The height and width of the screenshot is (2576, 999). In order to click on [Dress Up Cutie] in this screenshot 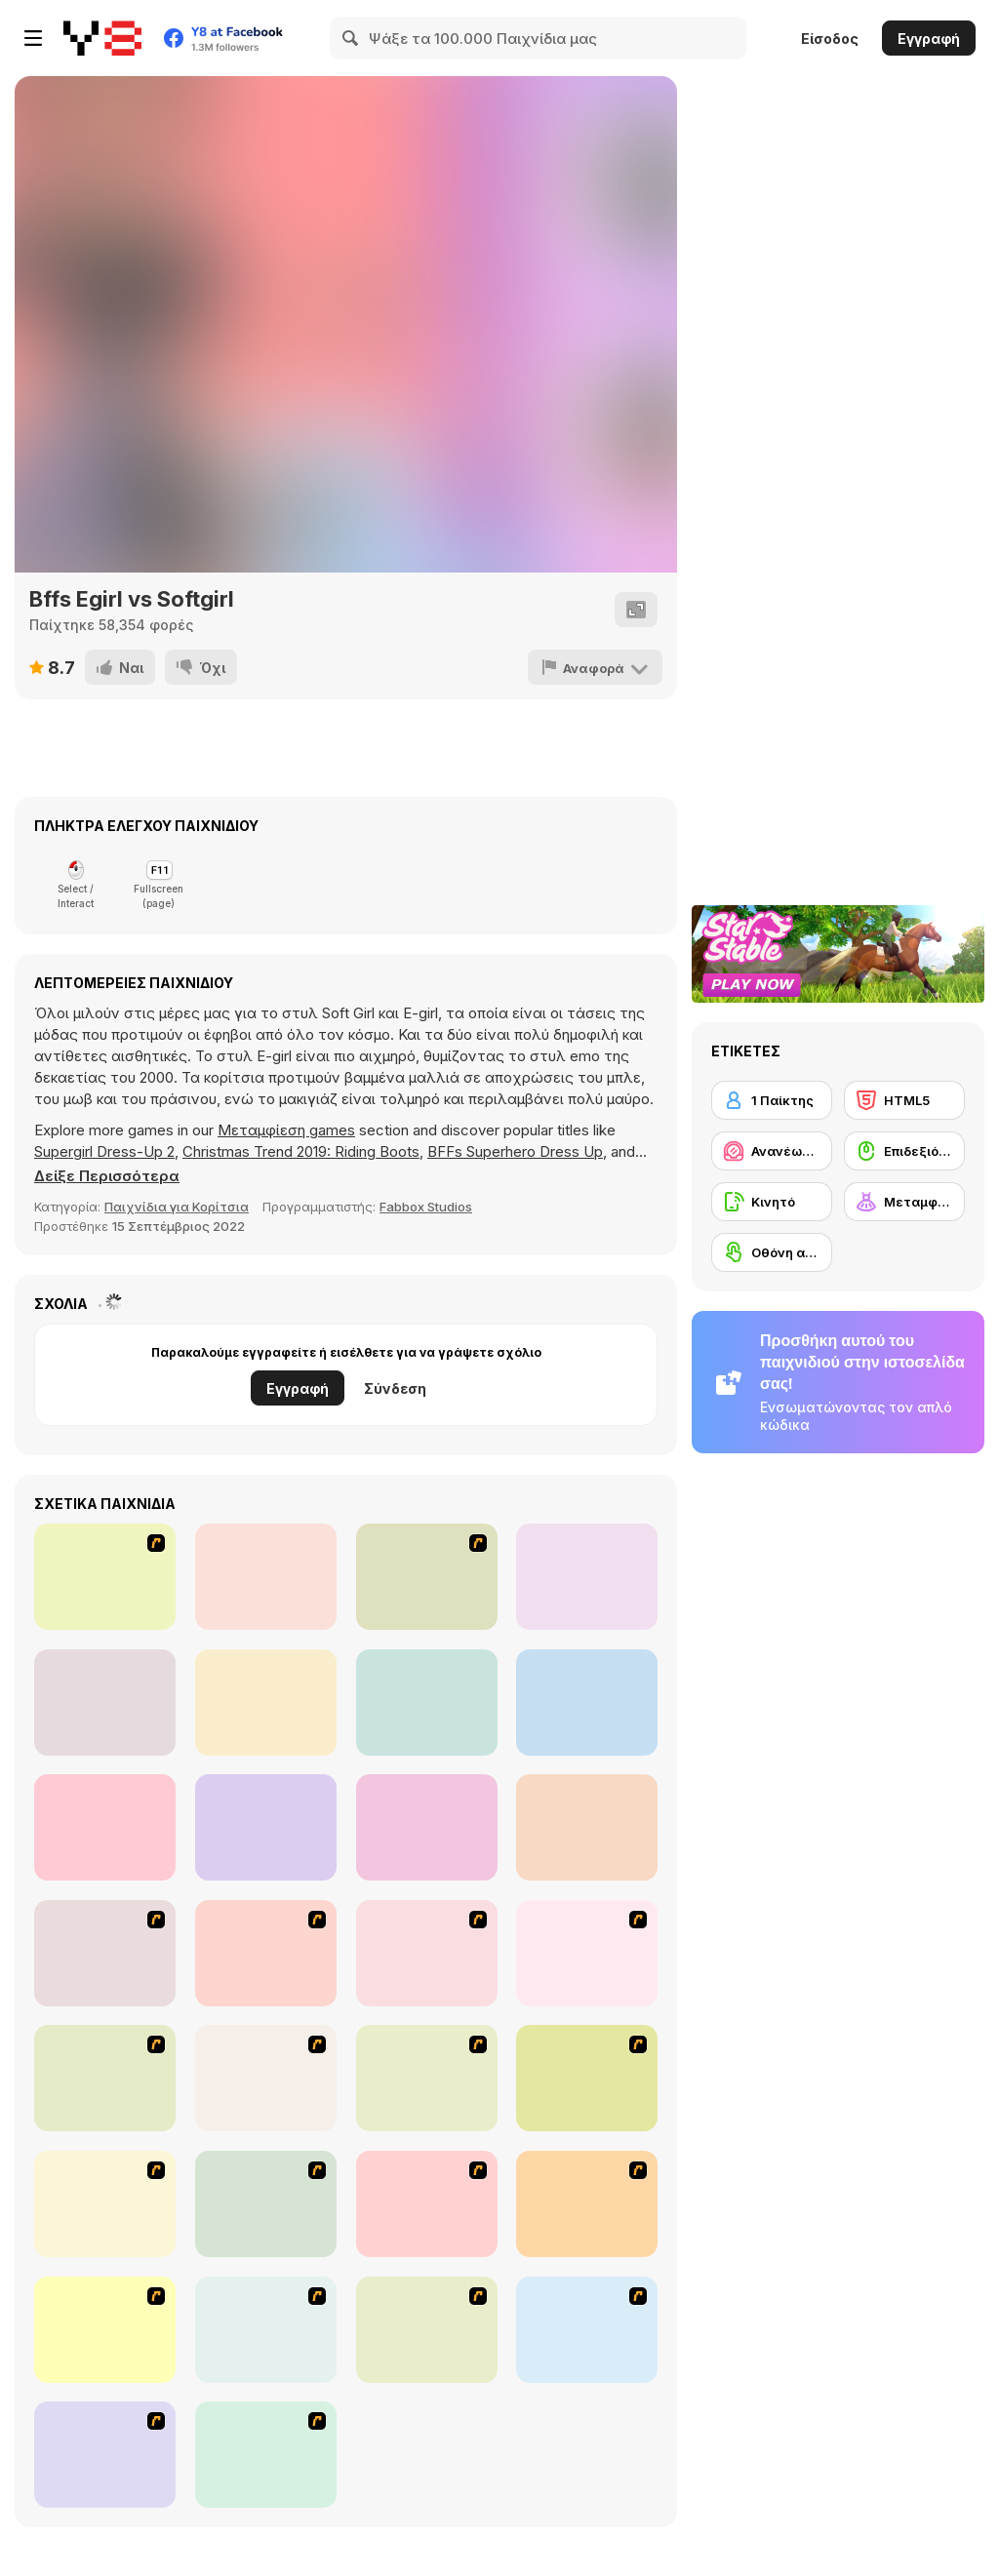, I will do `click(427, 1953)`.